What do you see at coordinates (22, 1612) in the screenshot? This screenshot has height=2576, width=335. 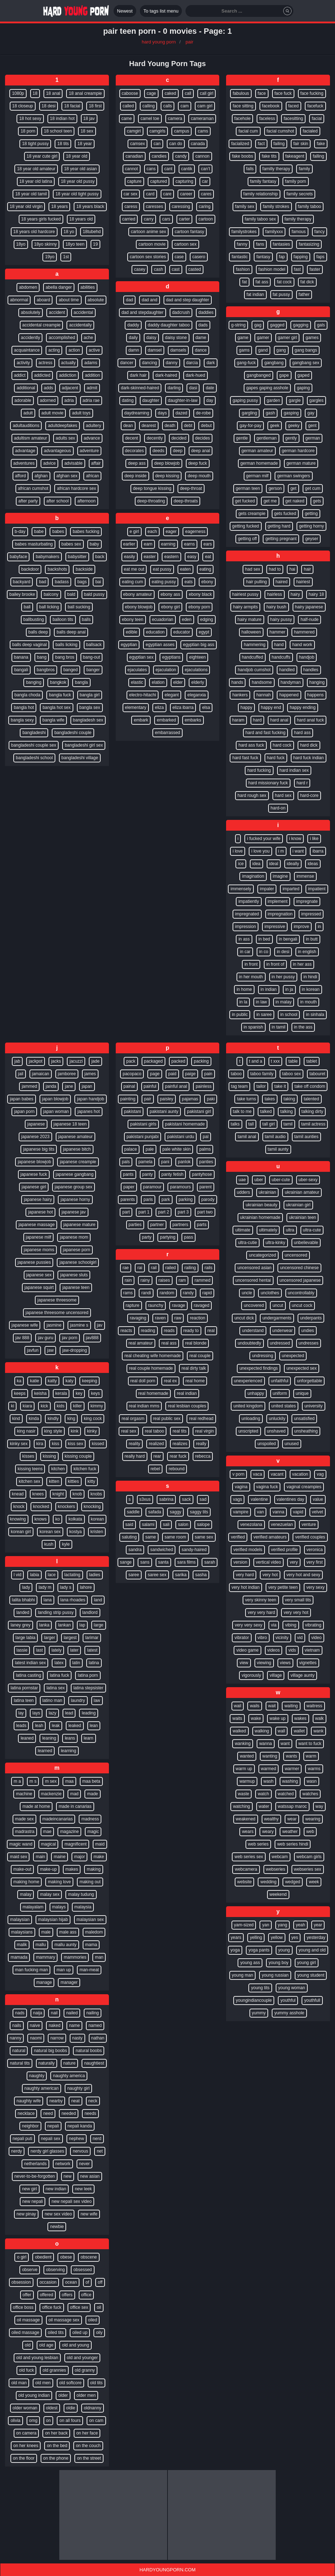 I see `landed` at bounding box center [22, 1612].